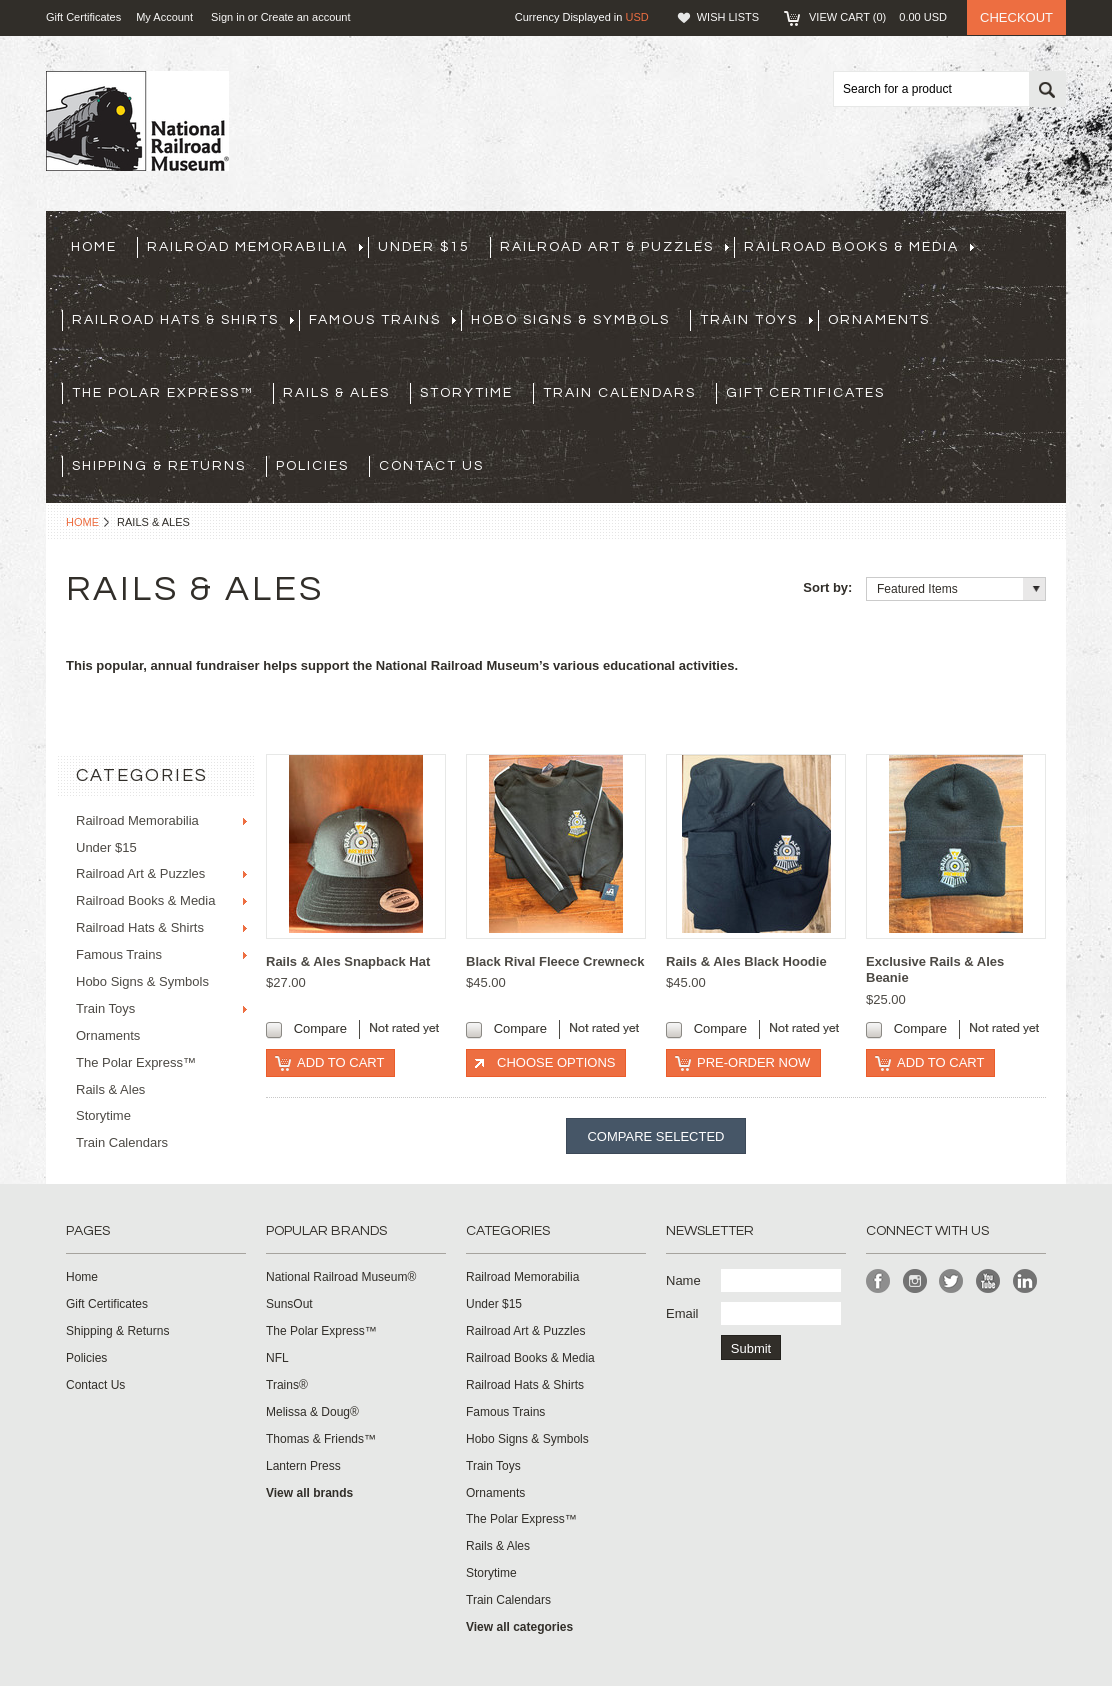 This screenshot has height=1686, width=1112. I want to click on Home, so click(82, 522).